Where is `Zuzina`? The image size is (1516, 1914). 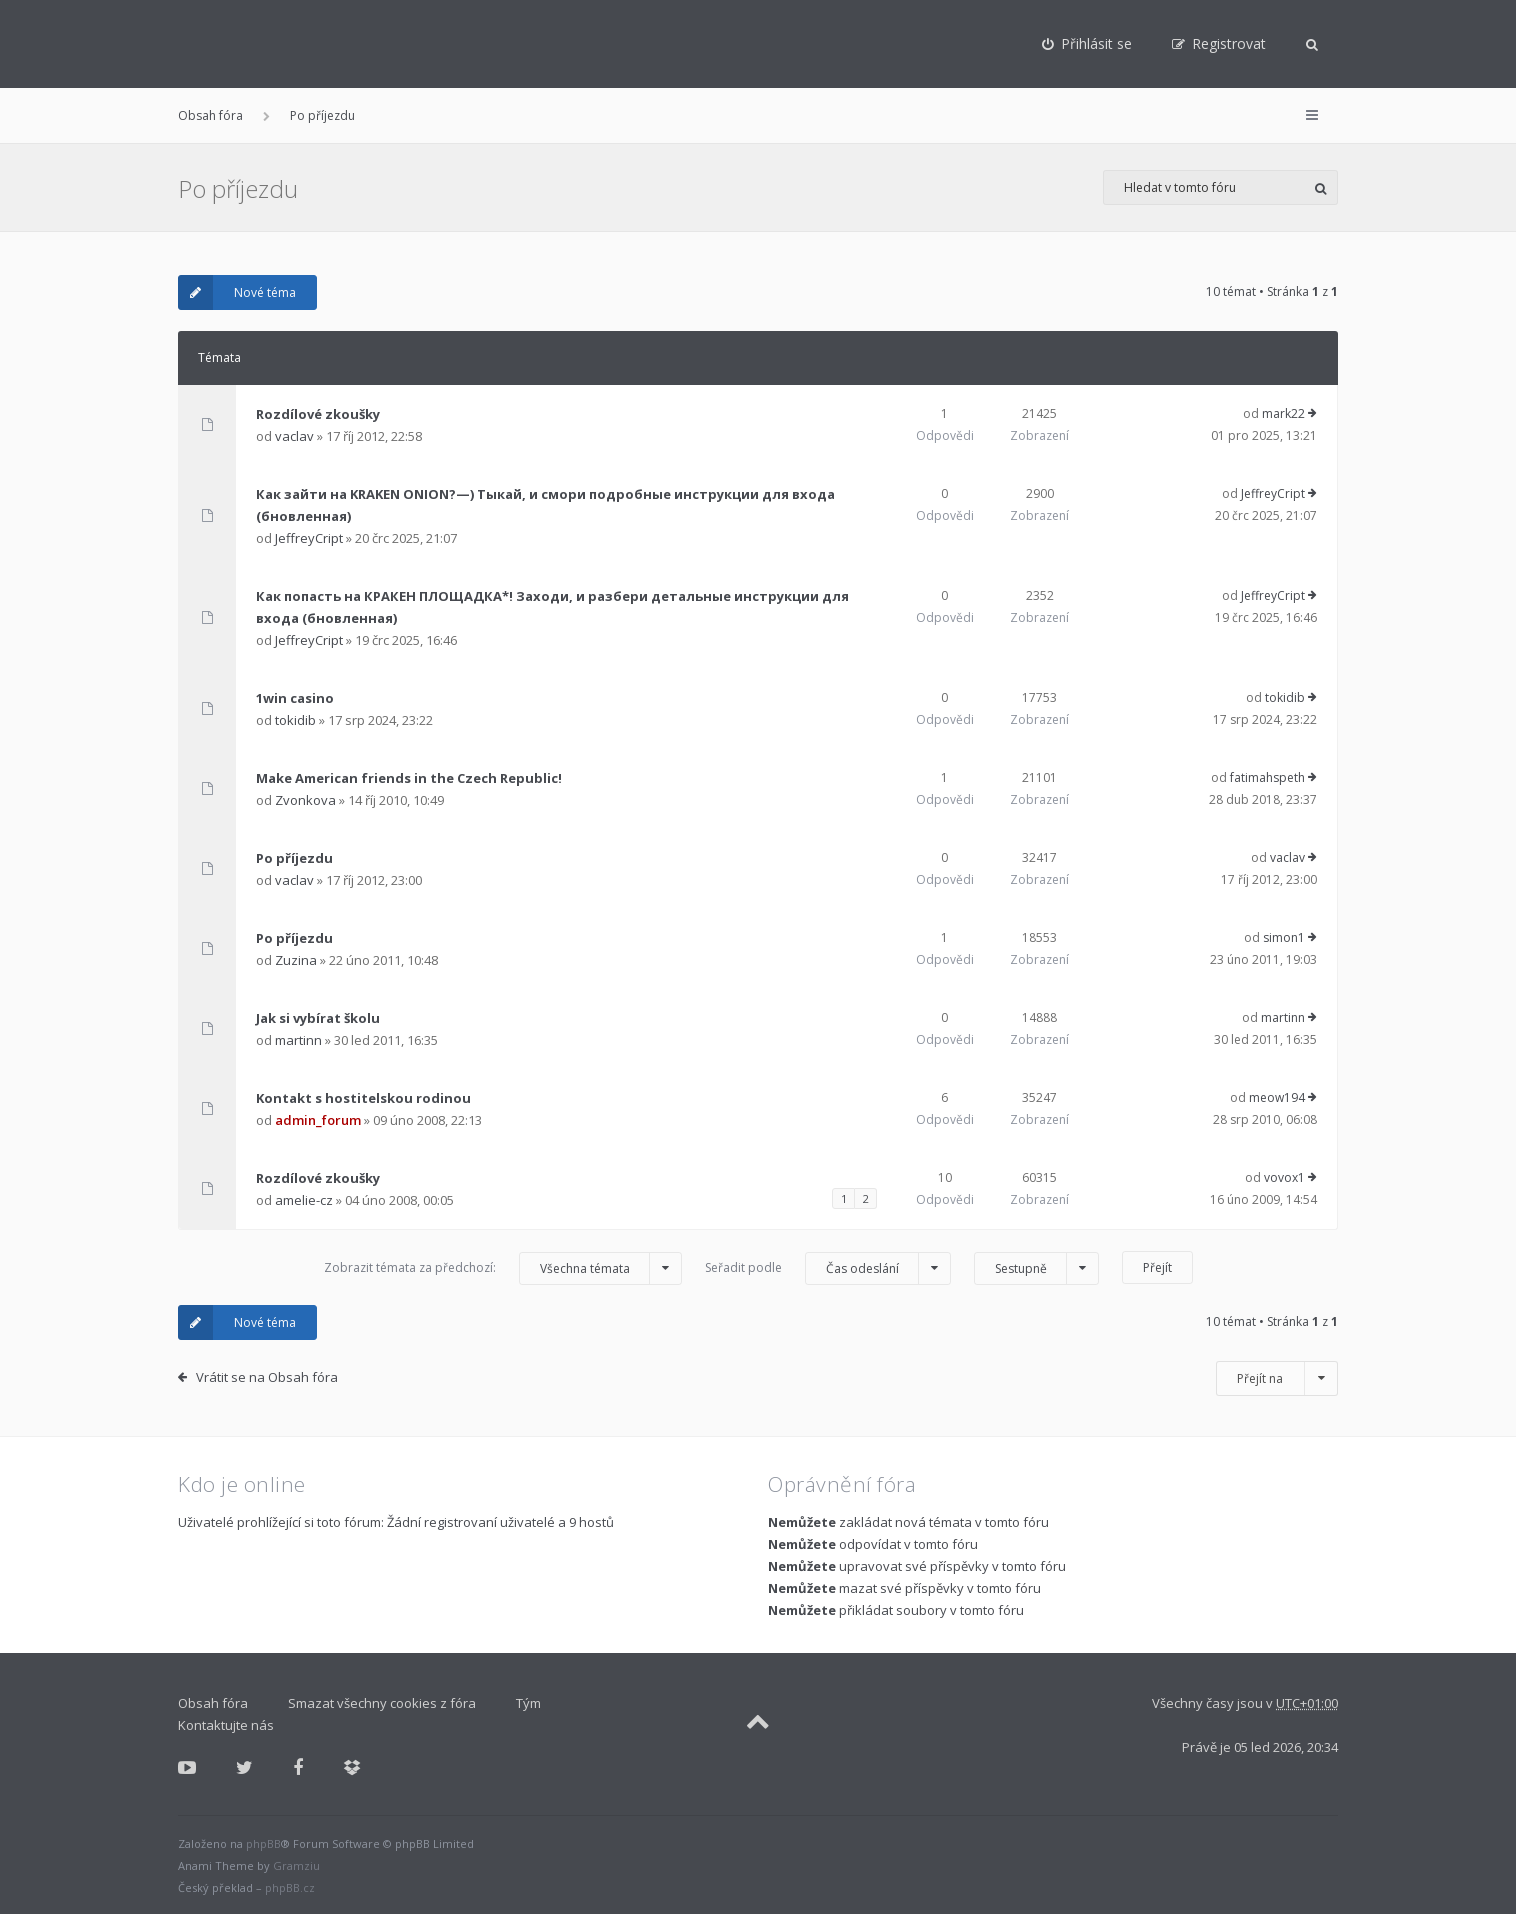 Zuzina is located at coordinates (296, 960).